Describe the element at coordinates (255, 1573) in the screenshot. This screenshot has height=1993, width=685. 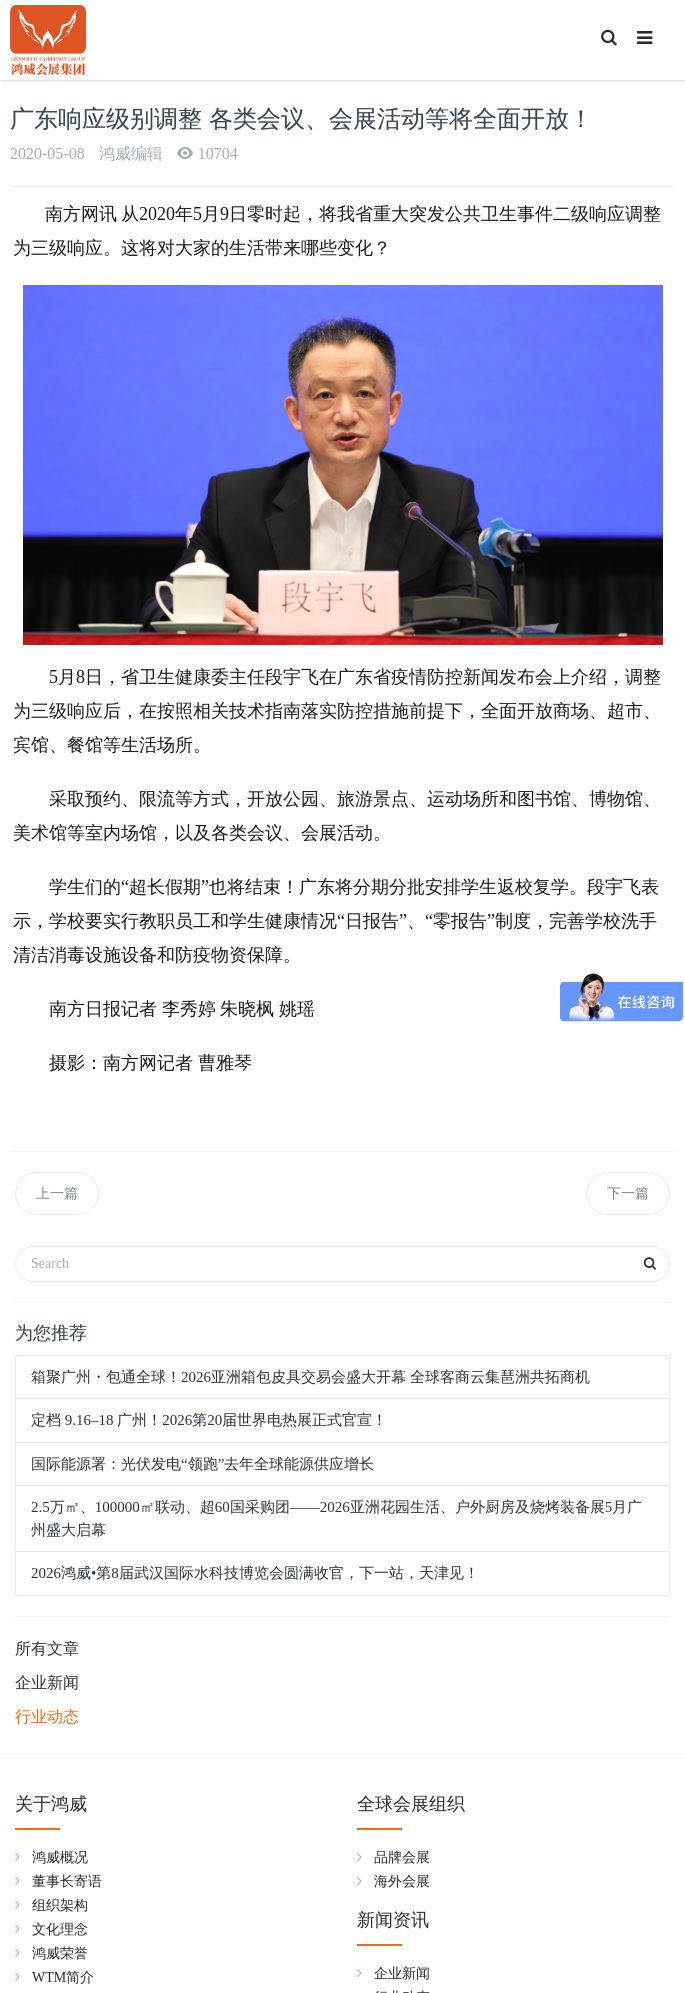
I see `2026鸿威•第8届武汉国际水科技博览会圆满收官，下一站，天津见！` at that location.